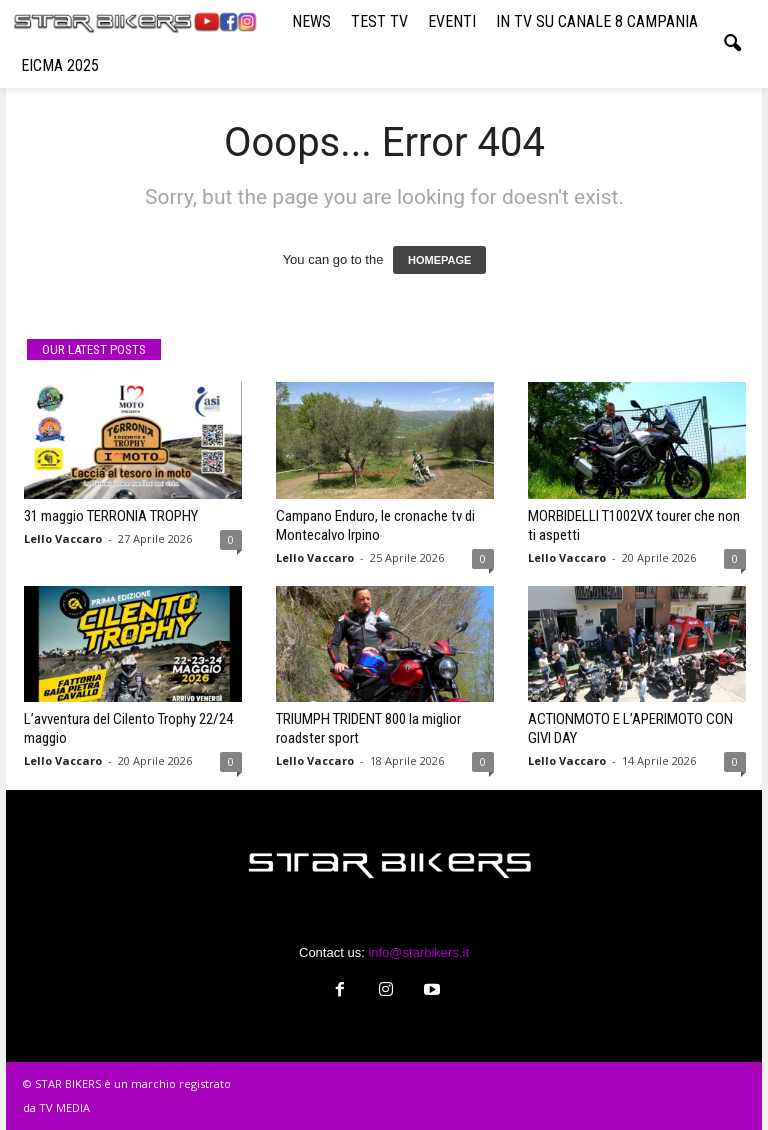  Describe the element at coordinates (418, 952) in the screenshot. I see `info@starbikers.it` at that location.